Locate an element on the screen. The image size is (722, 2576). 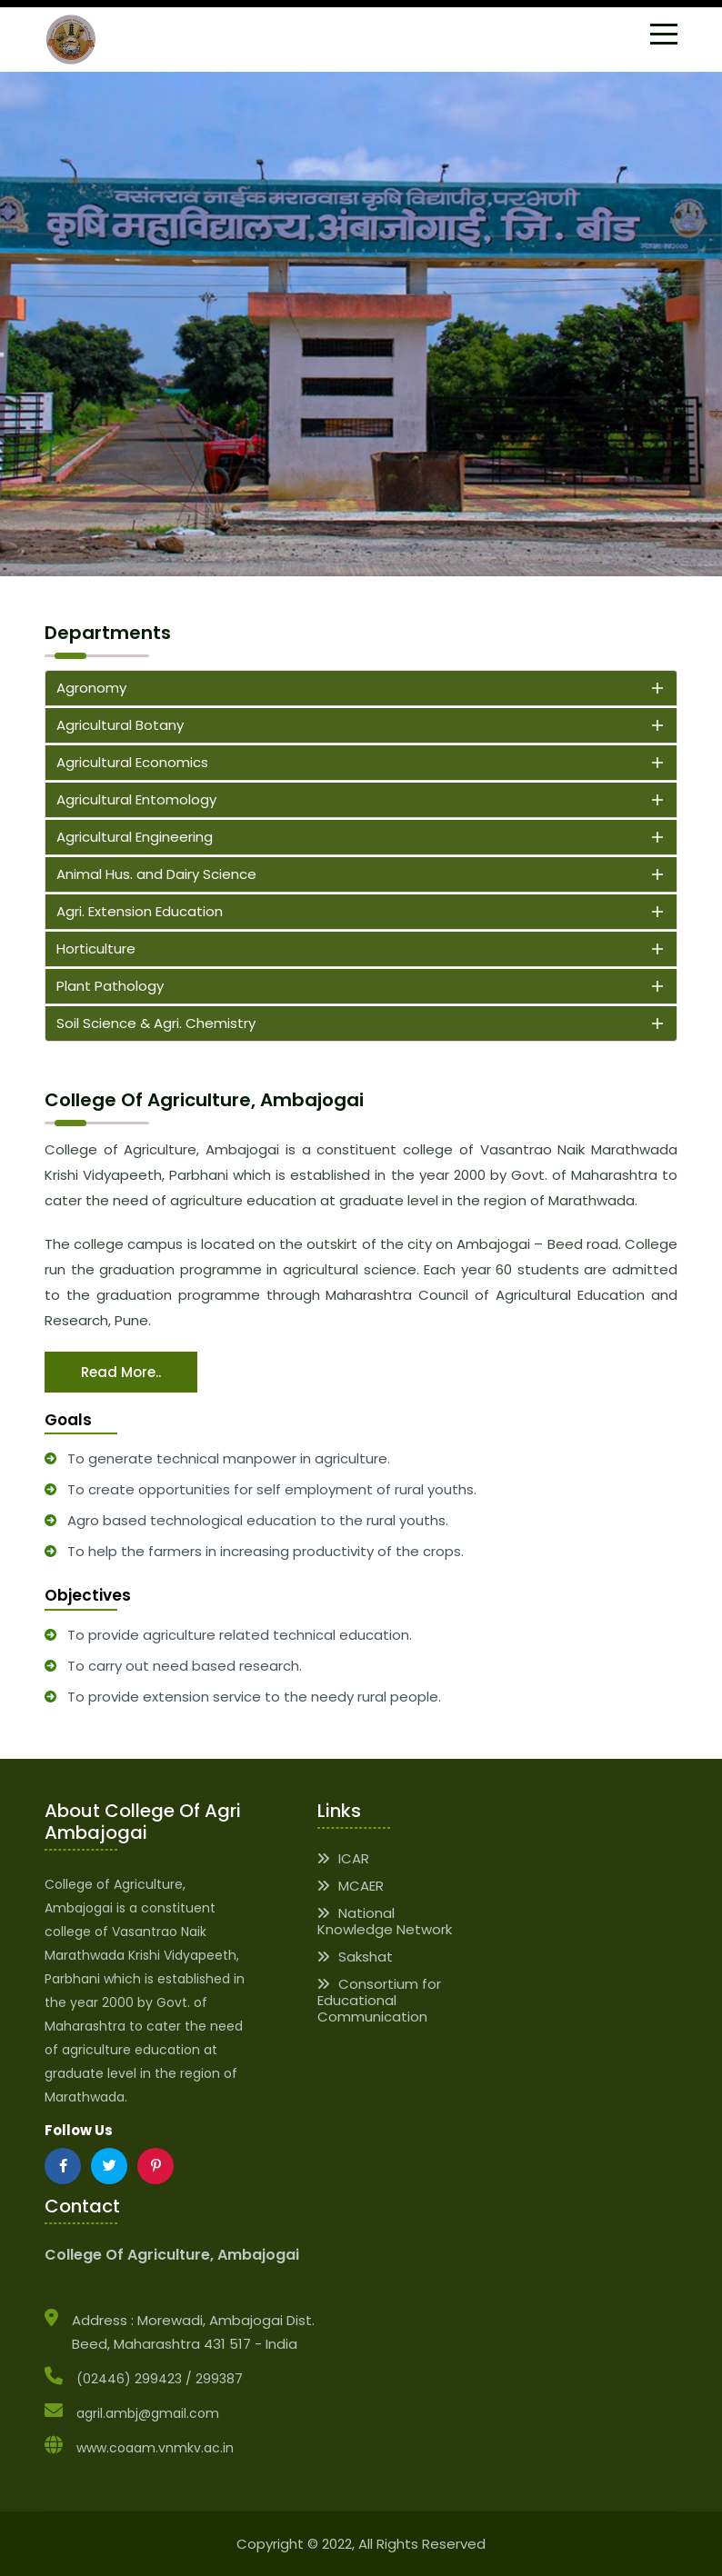
Agricultural Entomology is located at coordinates (136, 799).